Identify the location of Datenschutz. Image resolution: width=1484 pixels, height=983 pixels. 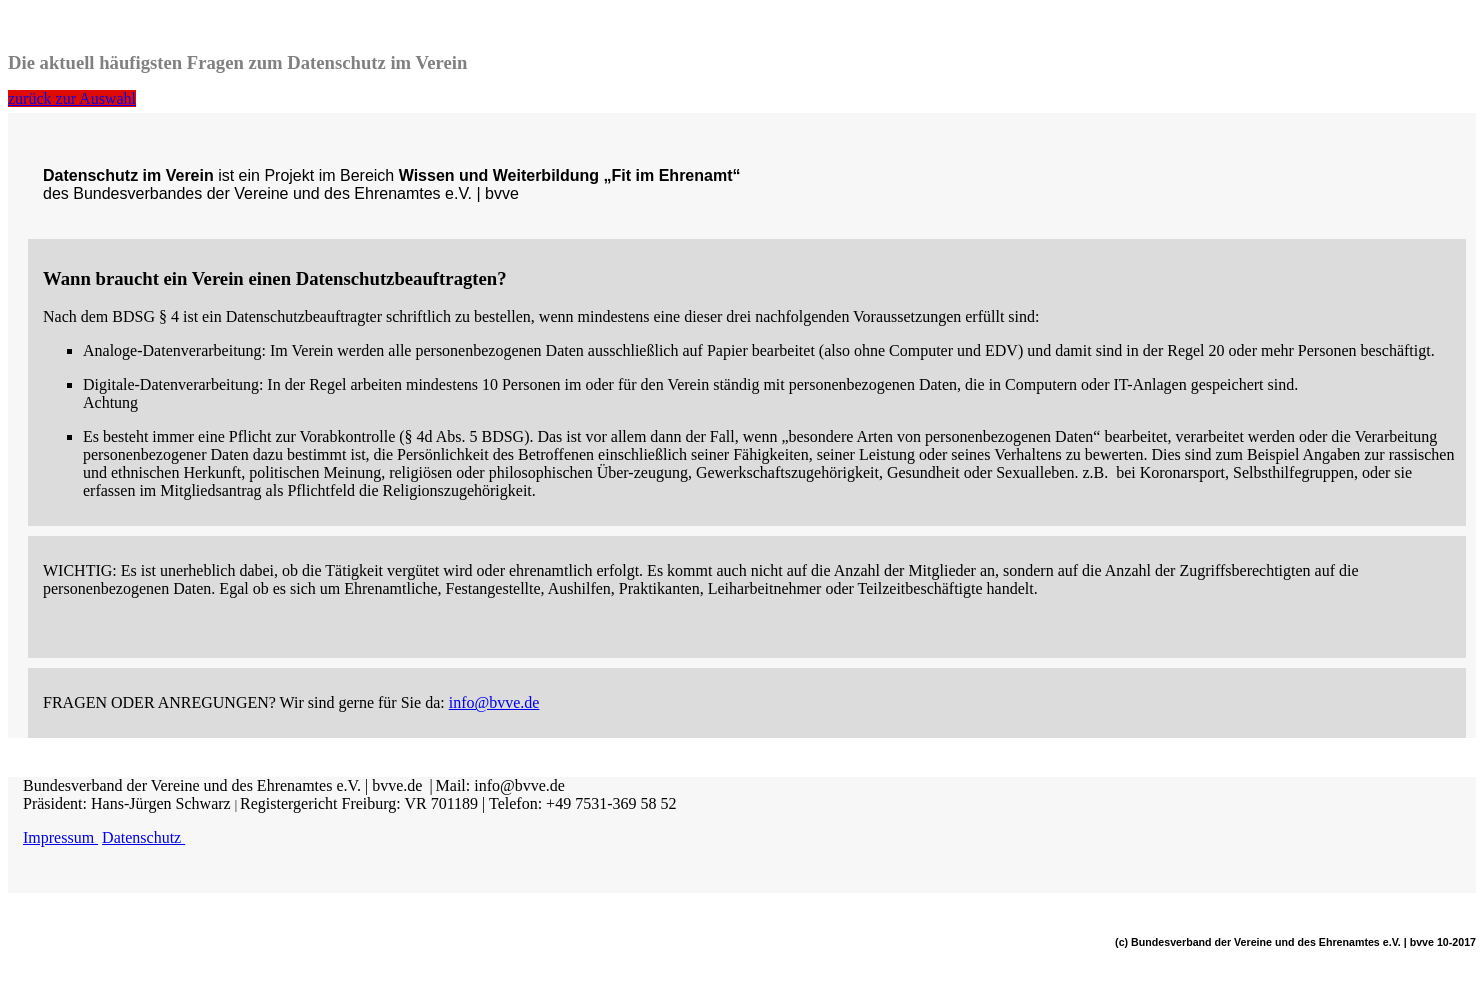
(143, 837).